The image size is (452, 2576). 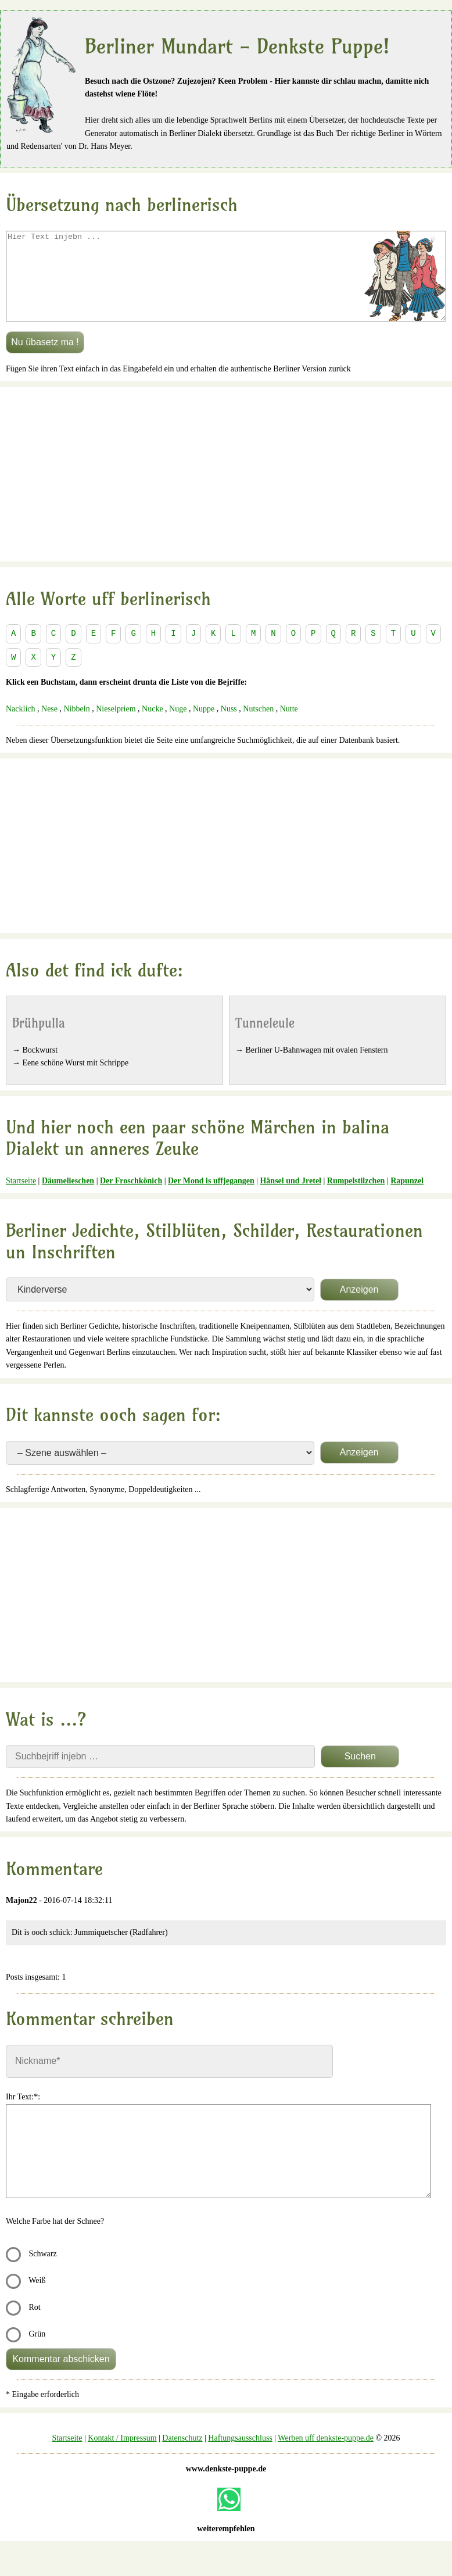 I want to click on Datenschutz, so click(x=182, y=2455).